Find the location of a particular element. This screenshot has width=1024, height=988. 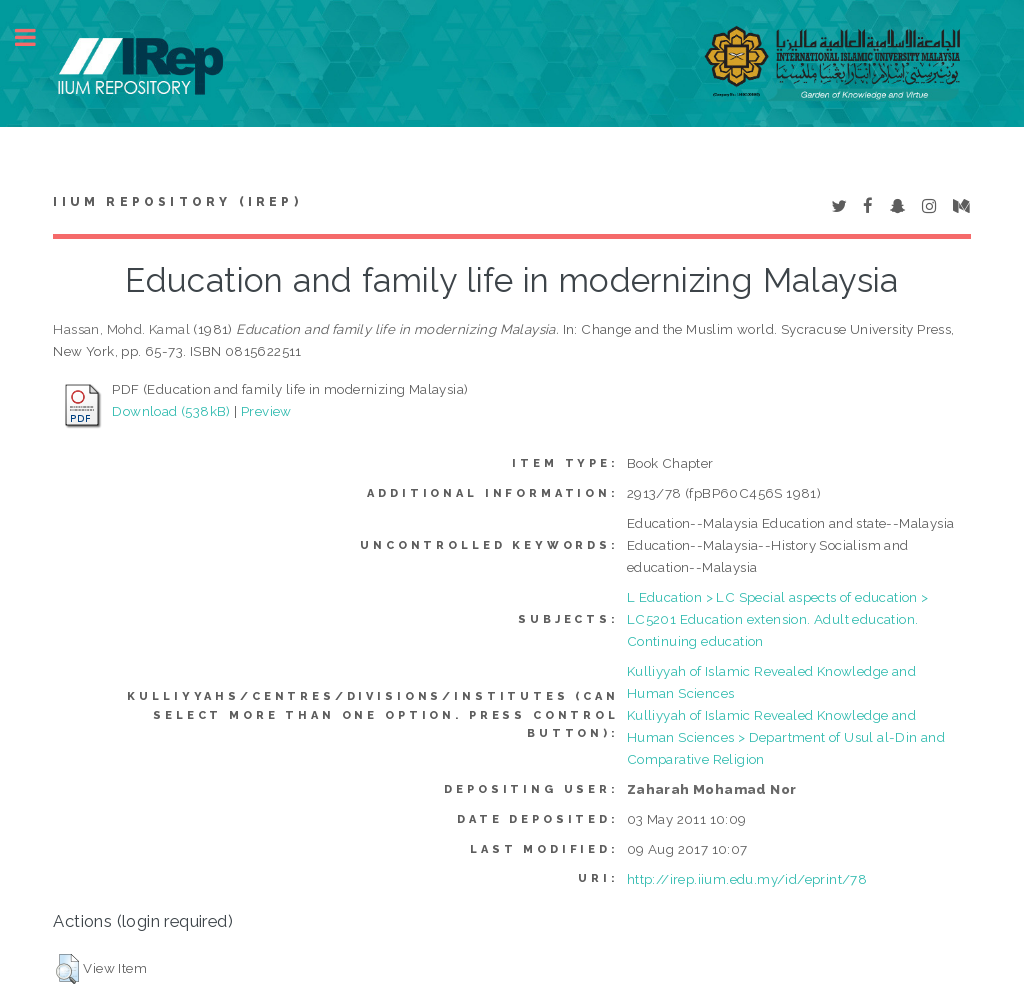

L Education > LC Special aspects of education > LC5201 Education extension. Adult education. Continuing education is located at coordinates (778, 619).